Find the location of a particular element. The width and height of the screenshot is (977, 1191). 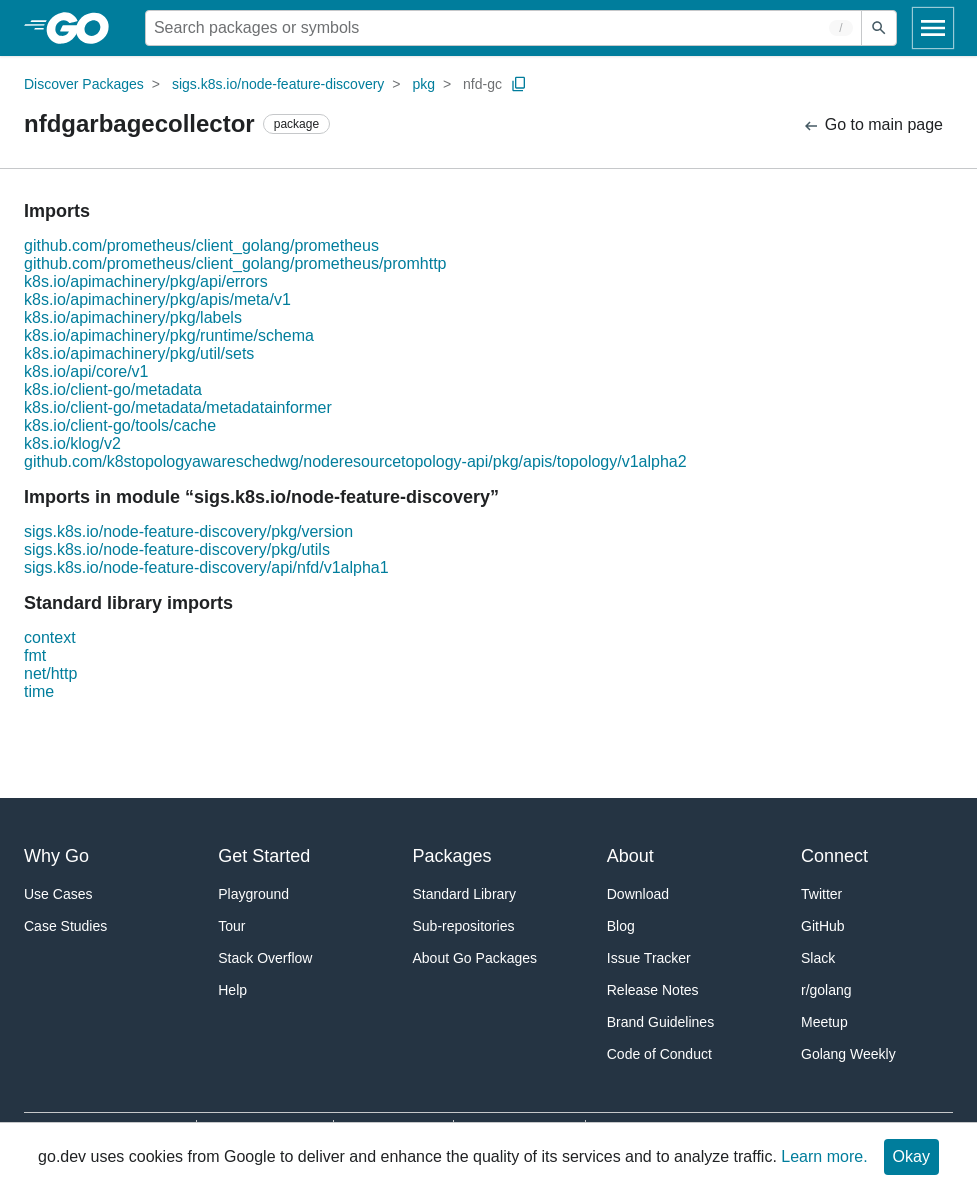

Code of Conduct is located at coordinates (659, 1054).